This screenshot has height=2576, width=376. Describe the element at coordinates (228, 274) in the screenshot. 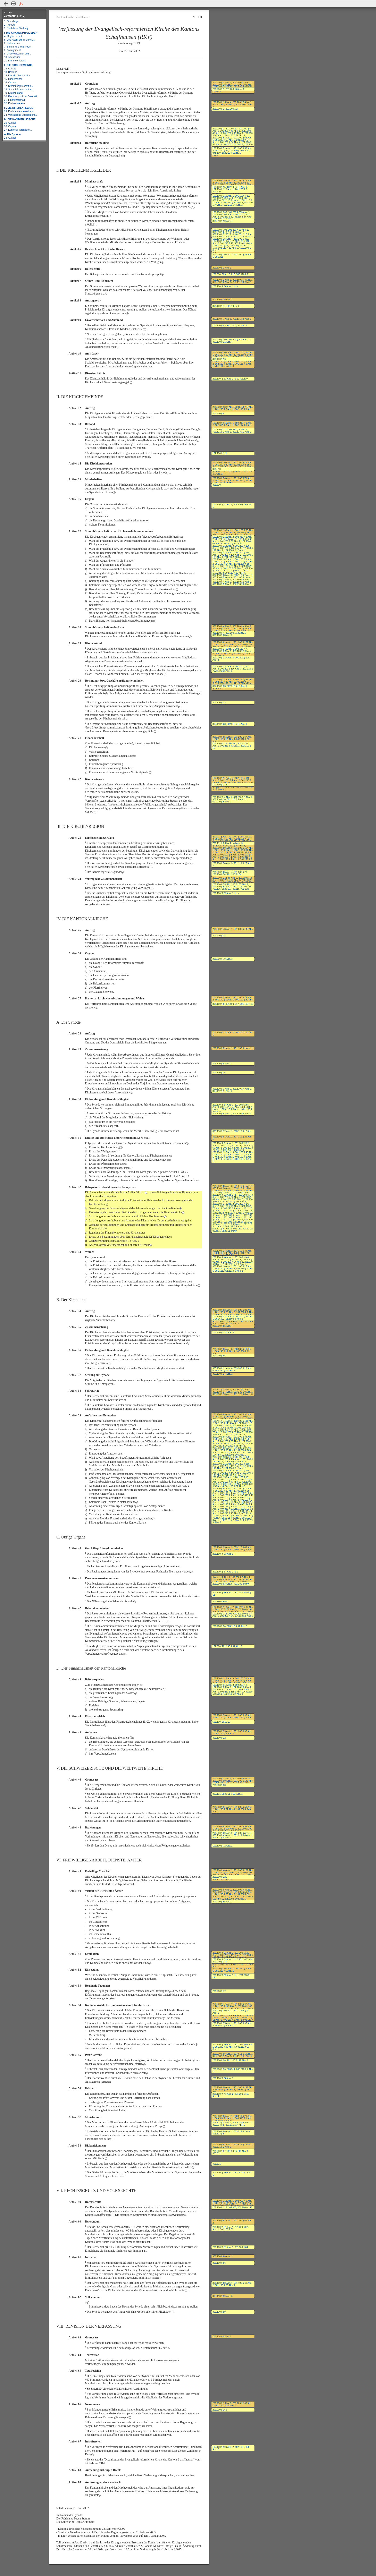

I see `503.110 § 10` at that location.